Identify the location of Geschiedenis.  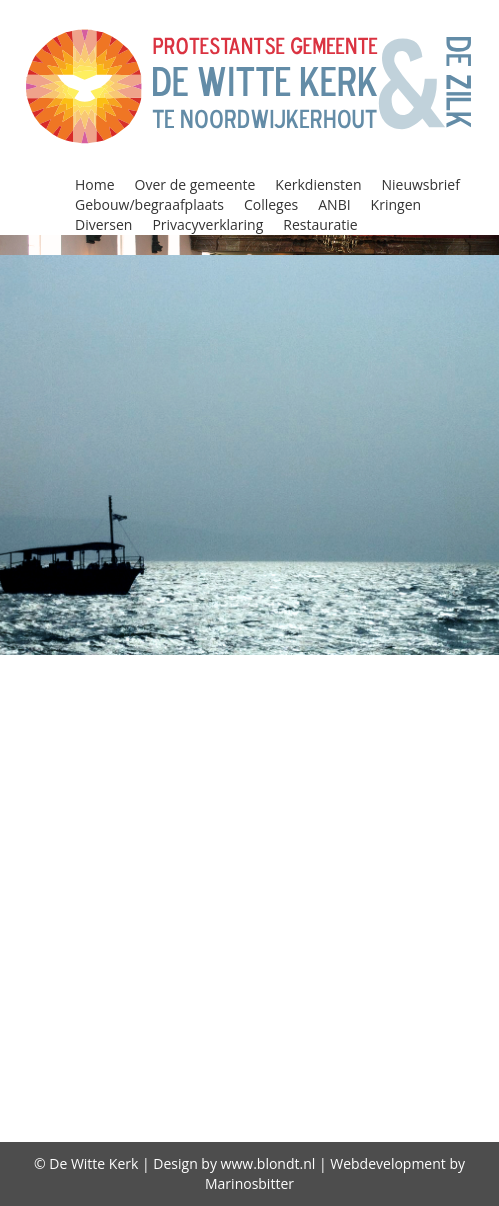
(309, 796).